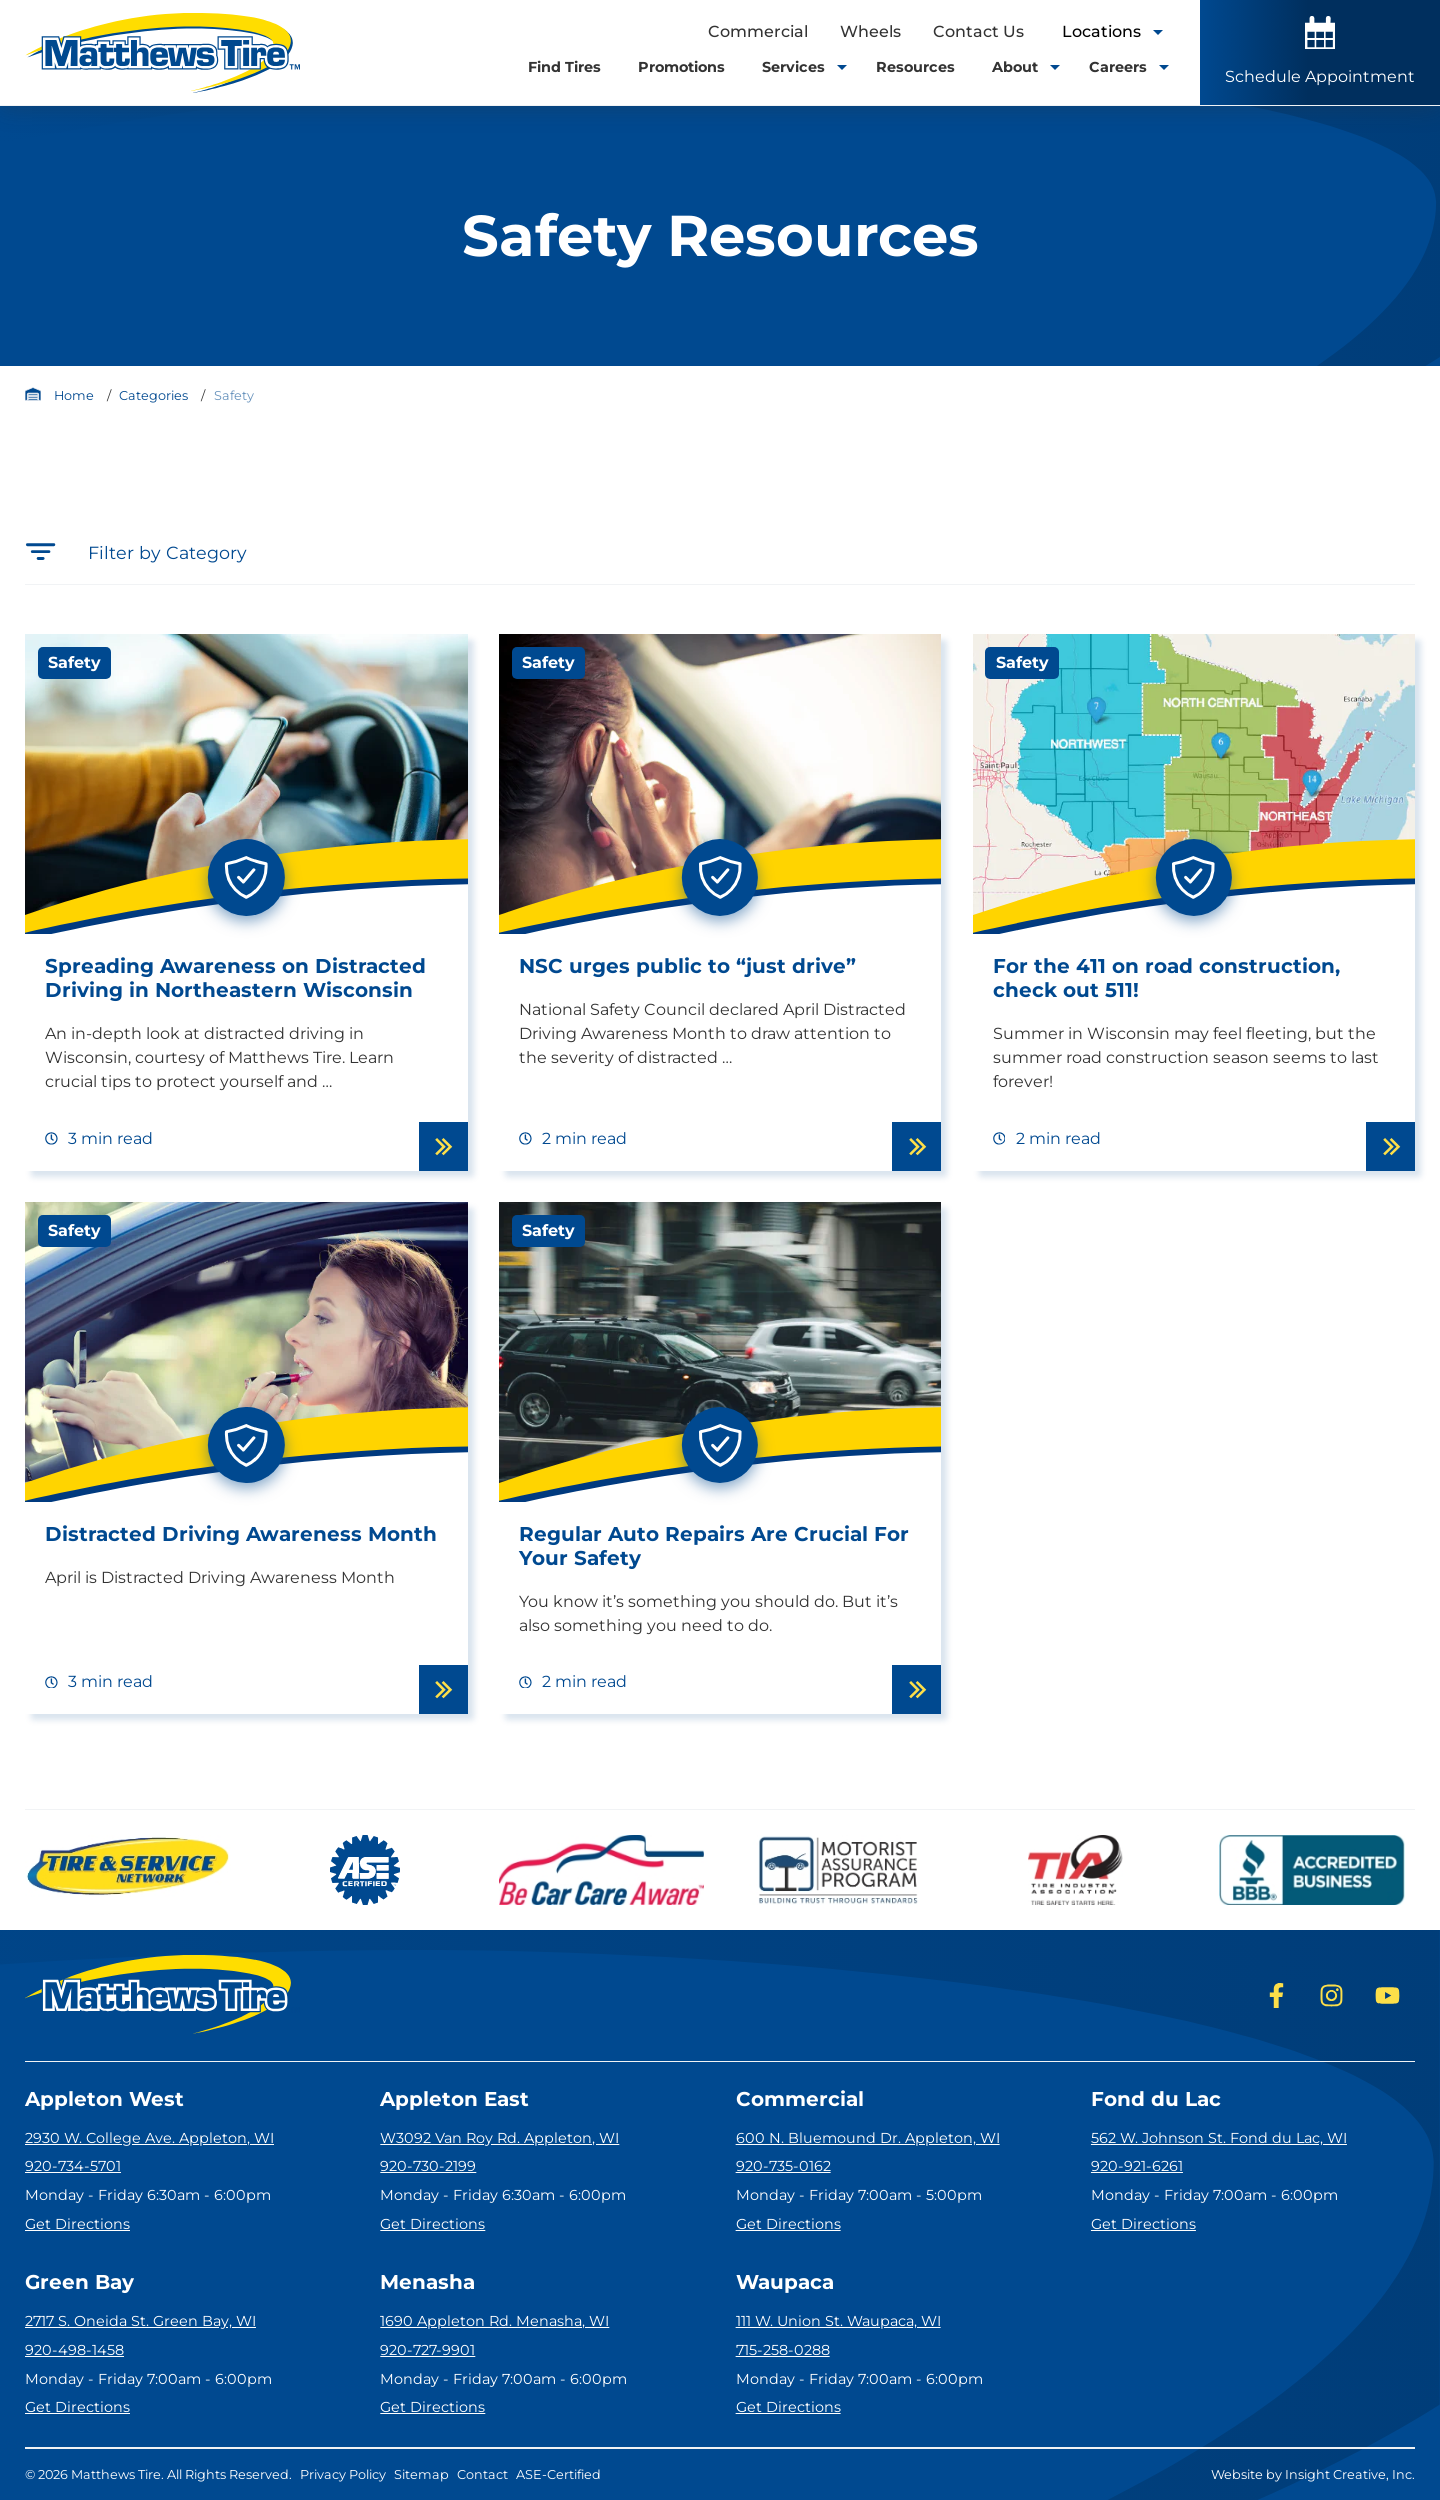 The height and width of the screenshot is (2500, 1440). I want to click on 920-735-0162, so click(783, 2166).